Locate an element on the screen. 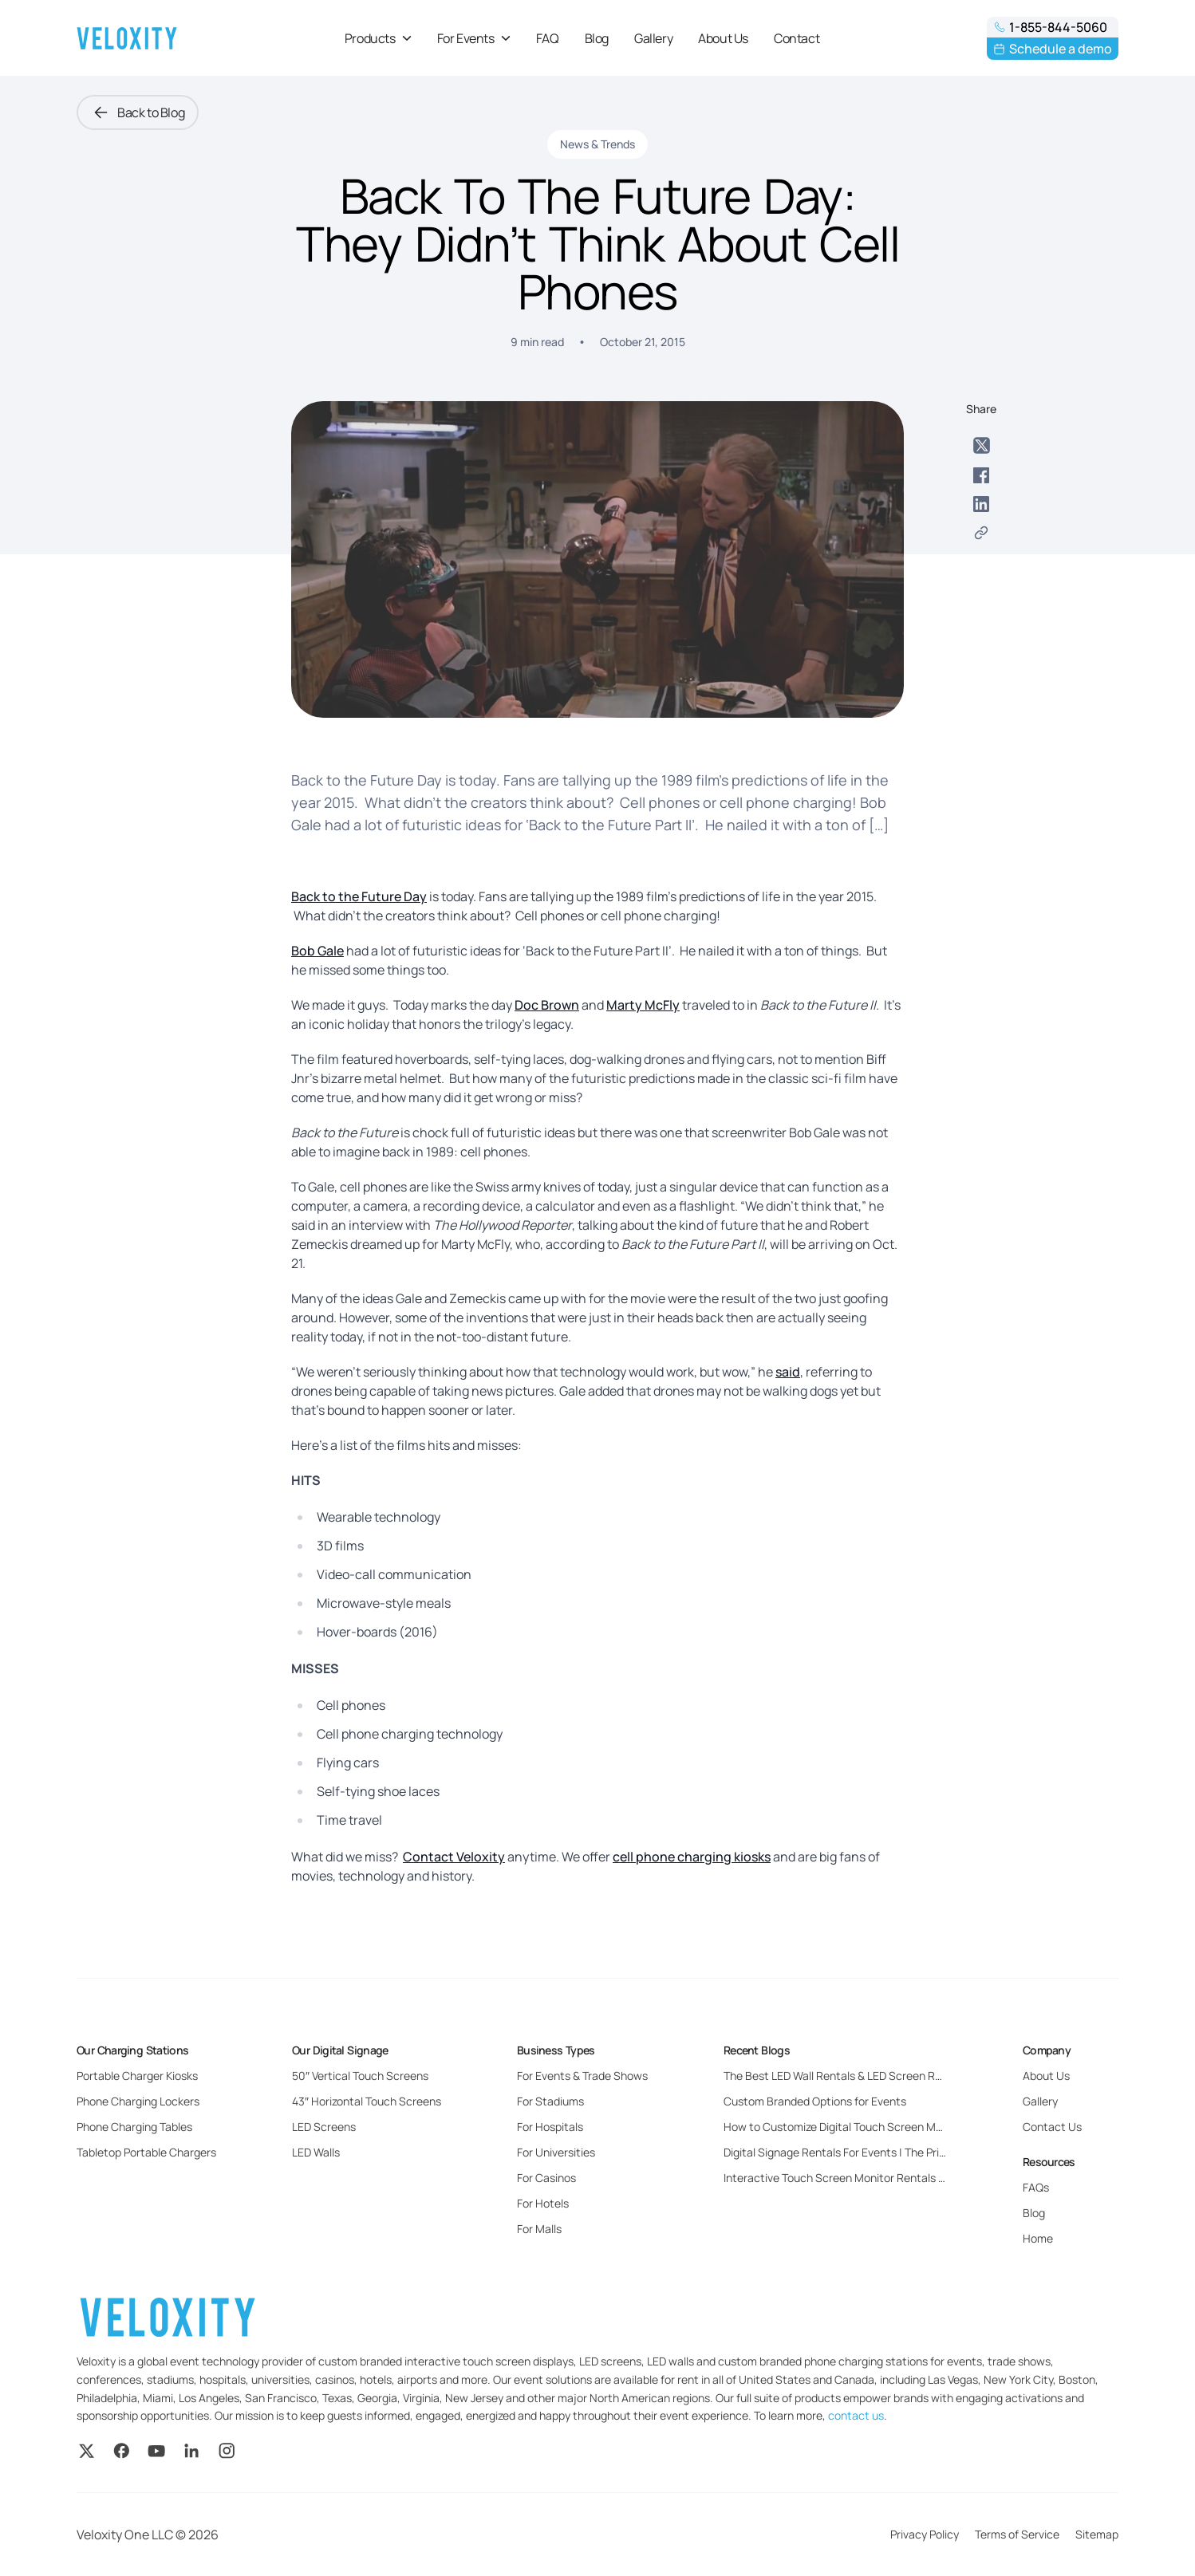 The width and height of the screenshot is (1195, 2576). Marty McFly is located at coordinates (643, 1005).